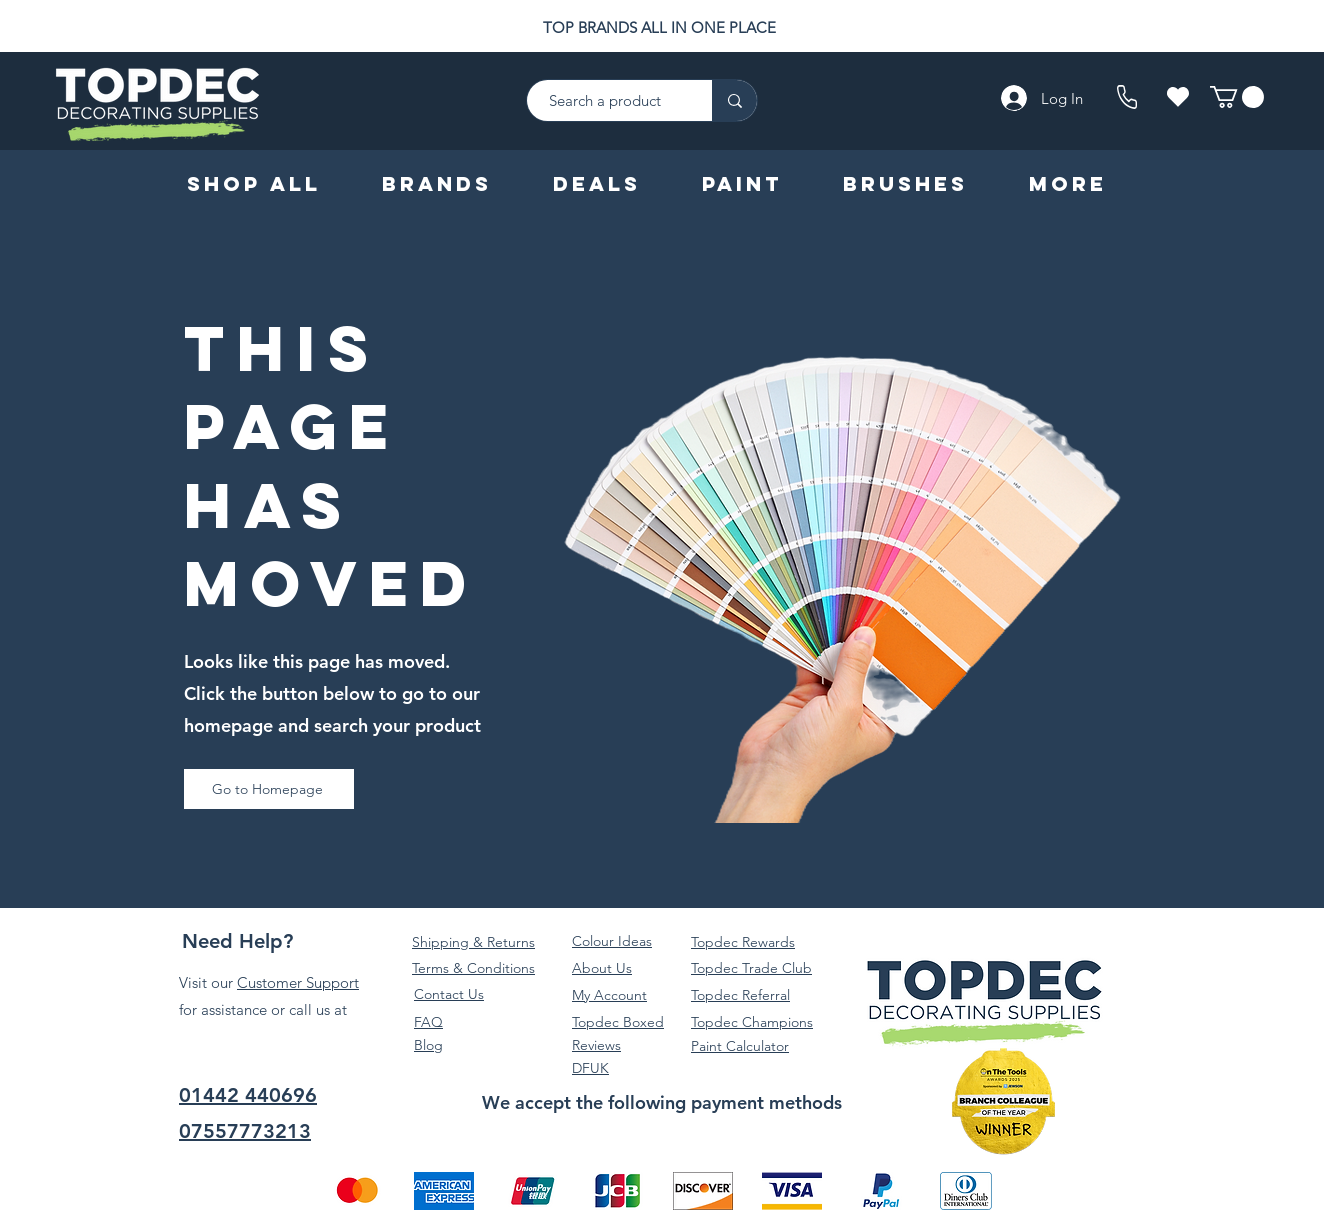 Image resolution: width=1324 pixels, height=1218 pixels. What do you see at coordinates (298, 982) in the screenshot?
I see `Customer Support` at bounding box center [298, 982].